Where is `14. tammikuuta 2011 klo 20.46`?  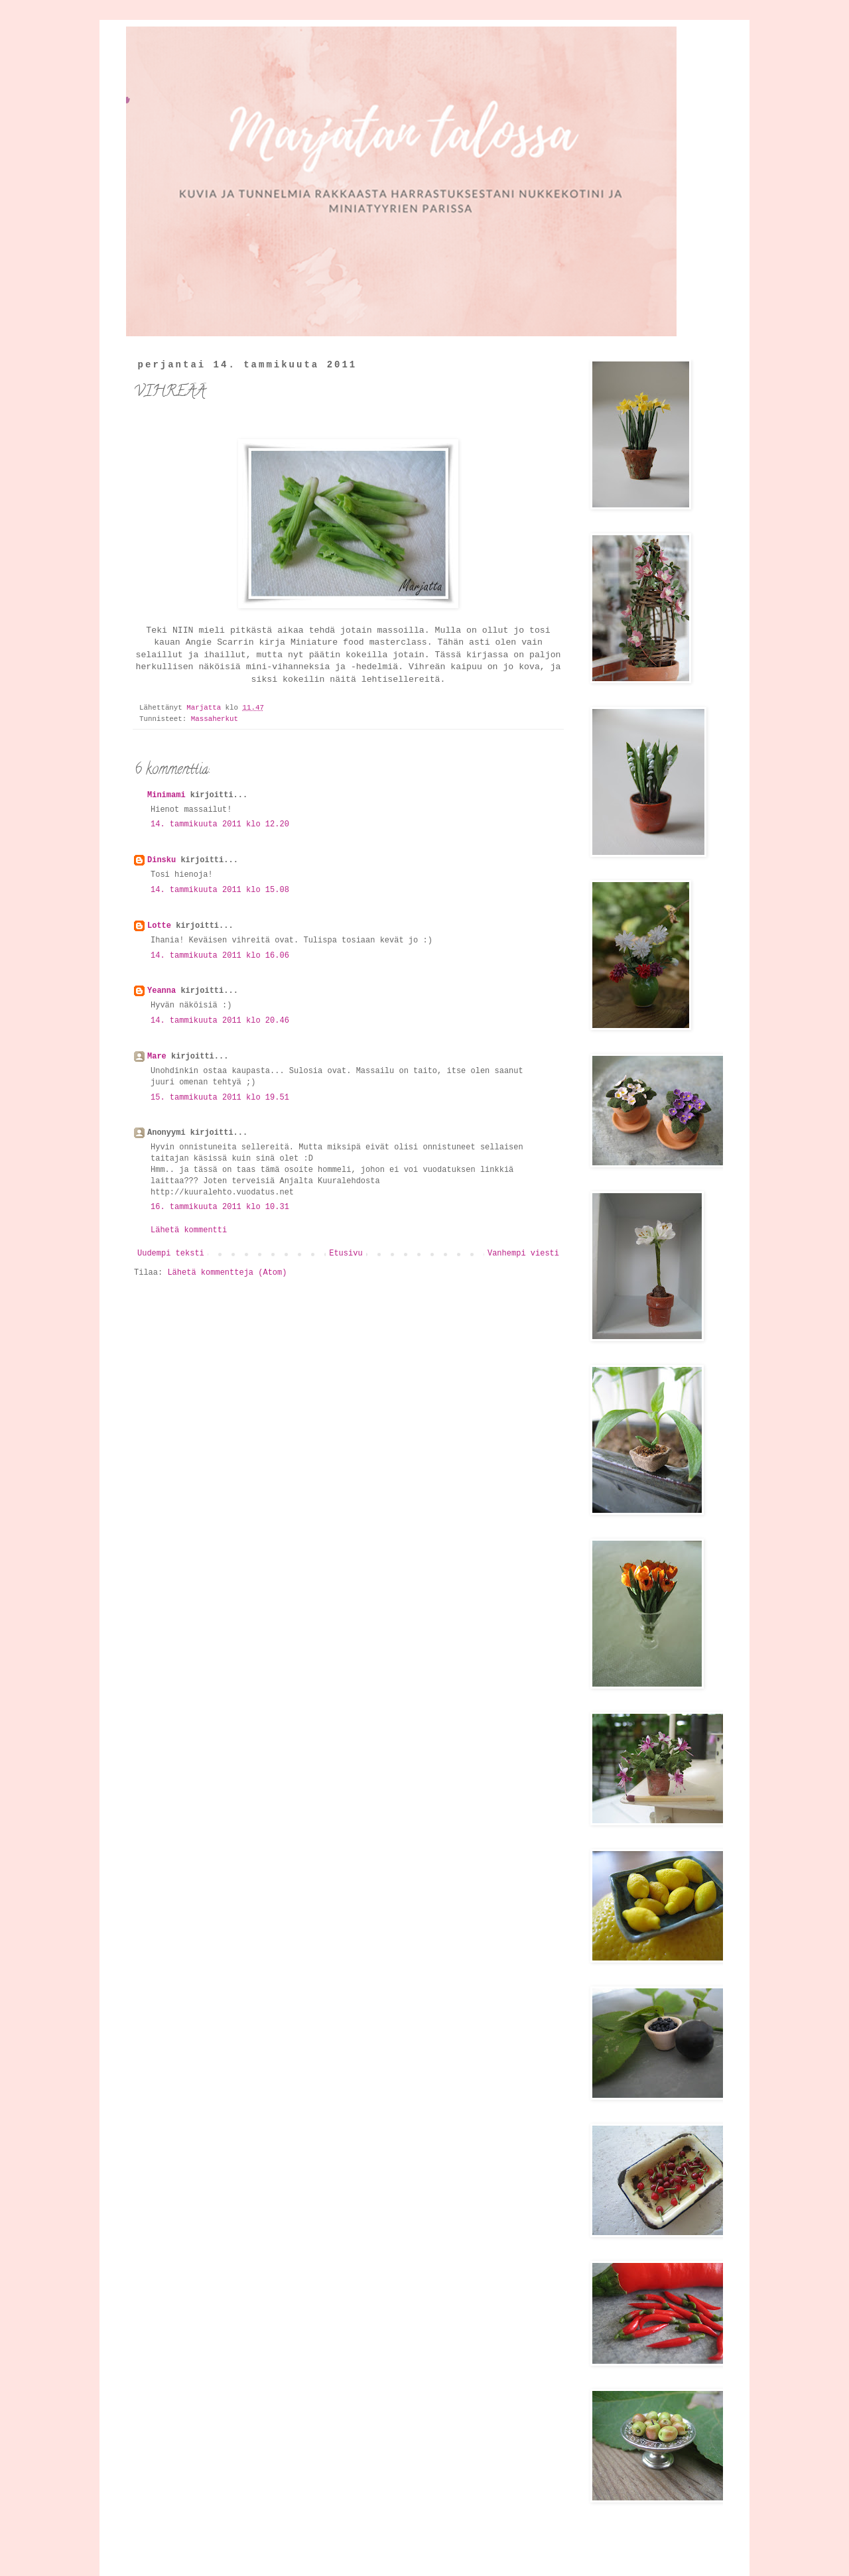 14. tammikuuta 2011 klo 20.46 is located at coordinates (220, 1020).